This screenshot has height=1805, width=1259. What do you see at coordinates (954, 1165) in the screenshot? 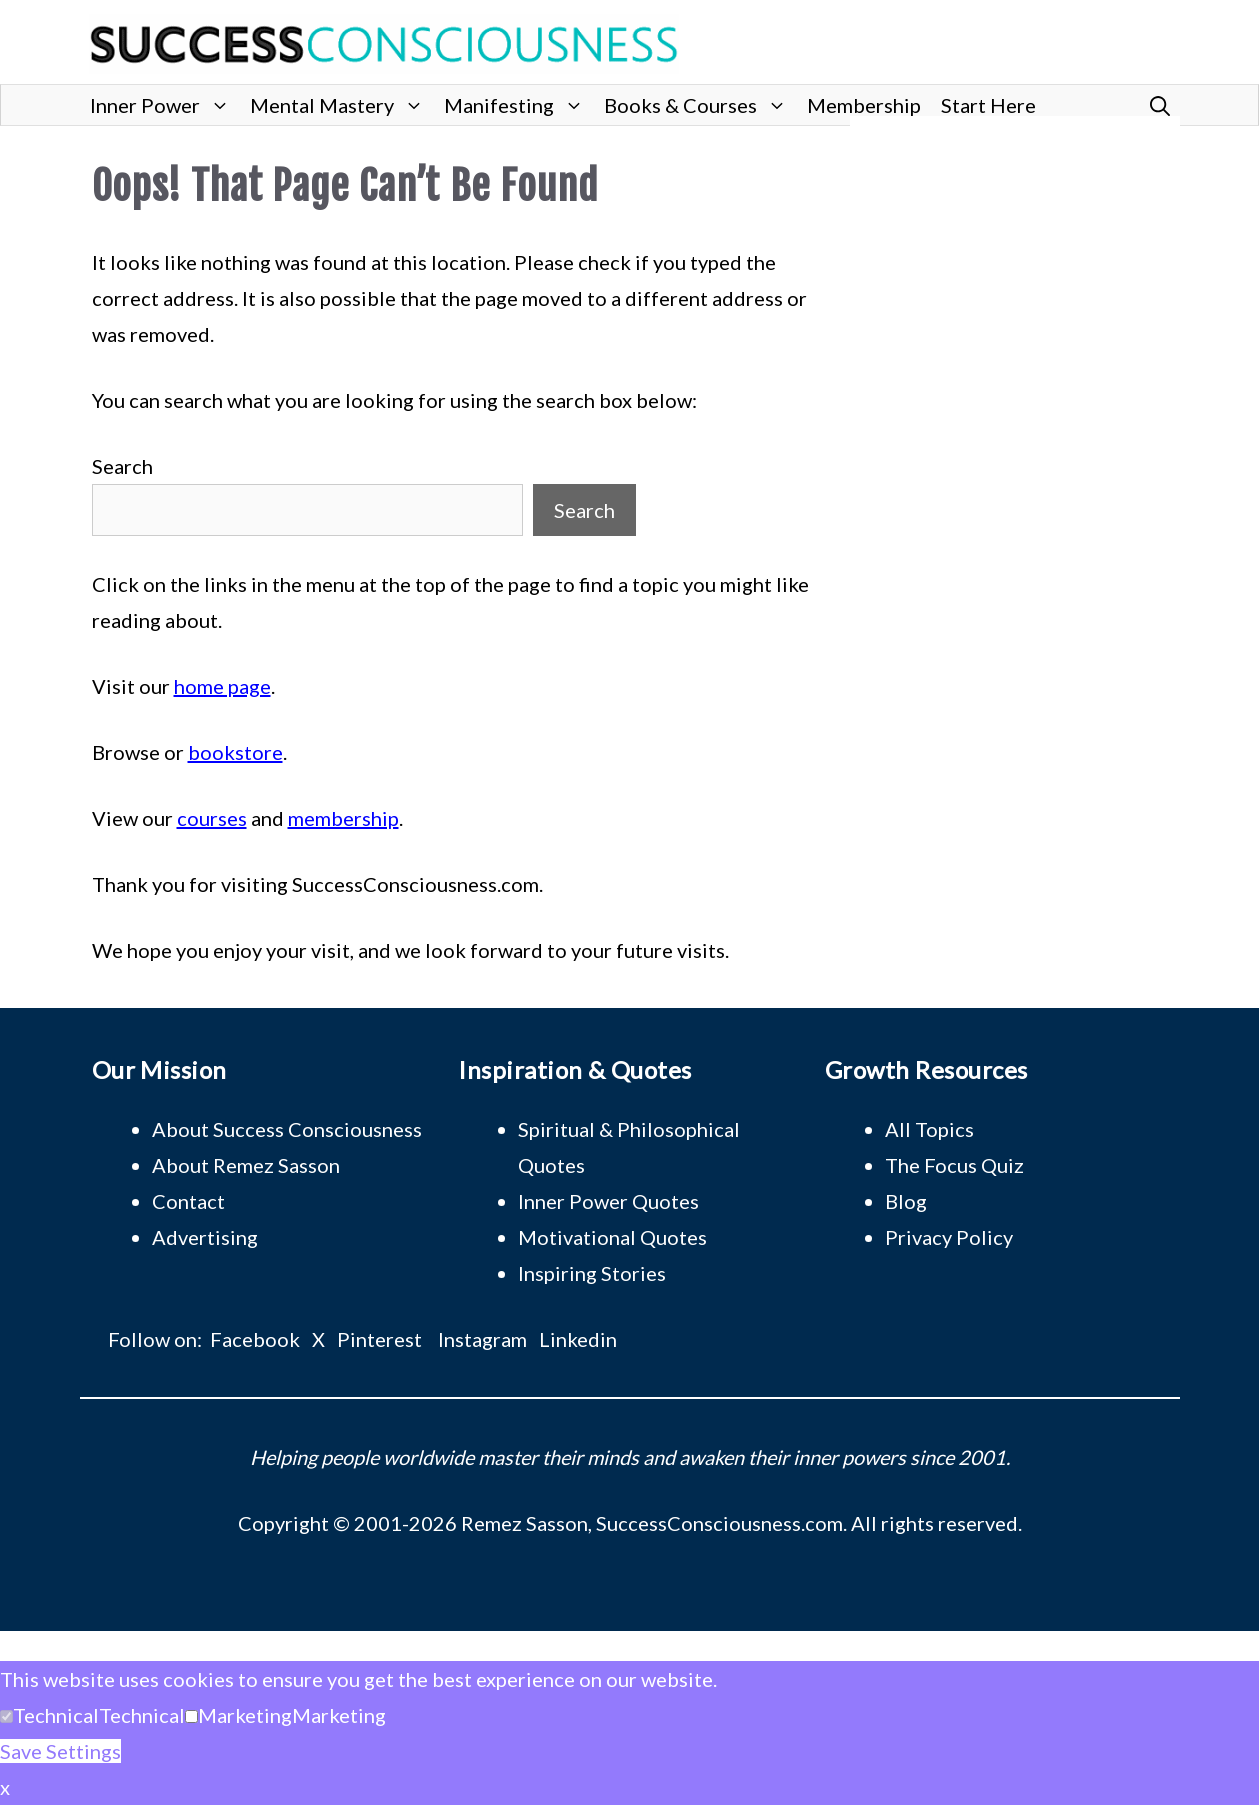
I see `The Focus Quiz` at bounding box center [954, 1165].